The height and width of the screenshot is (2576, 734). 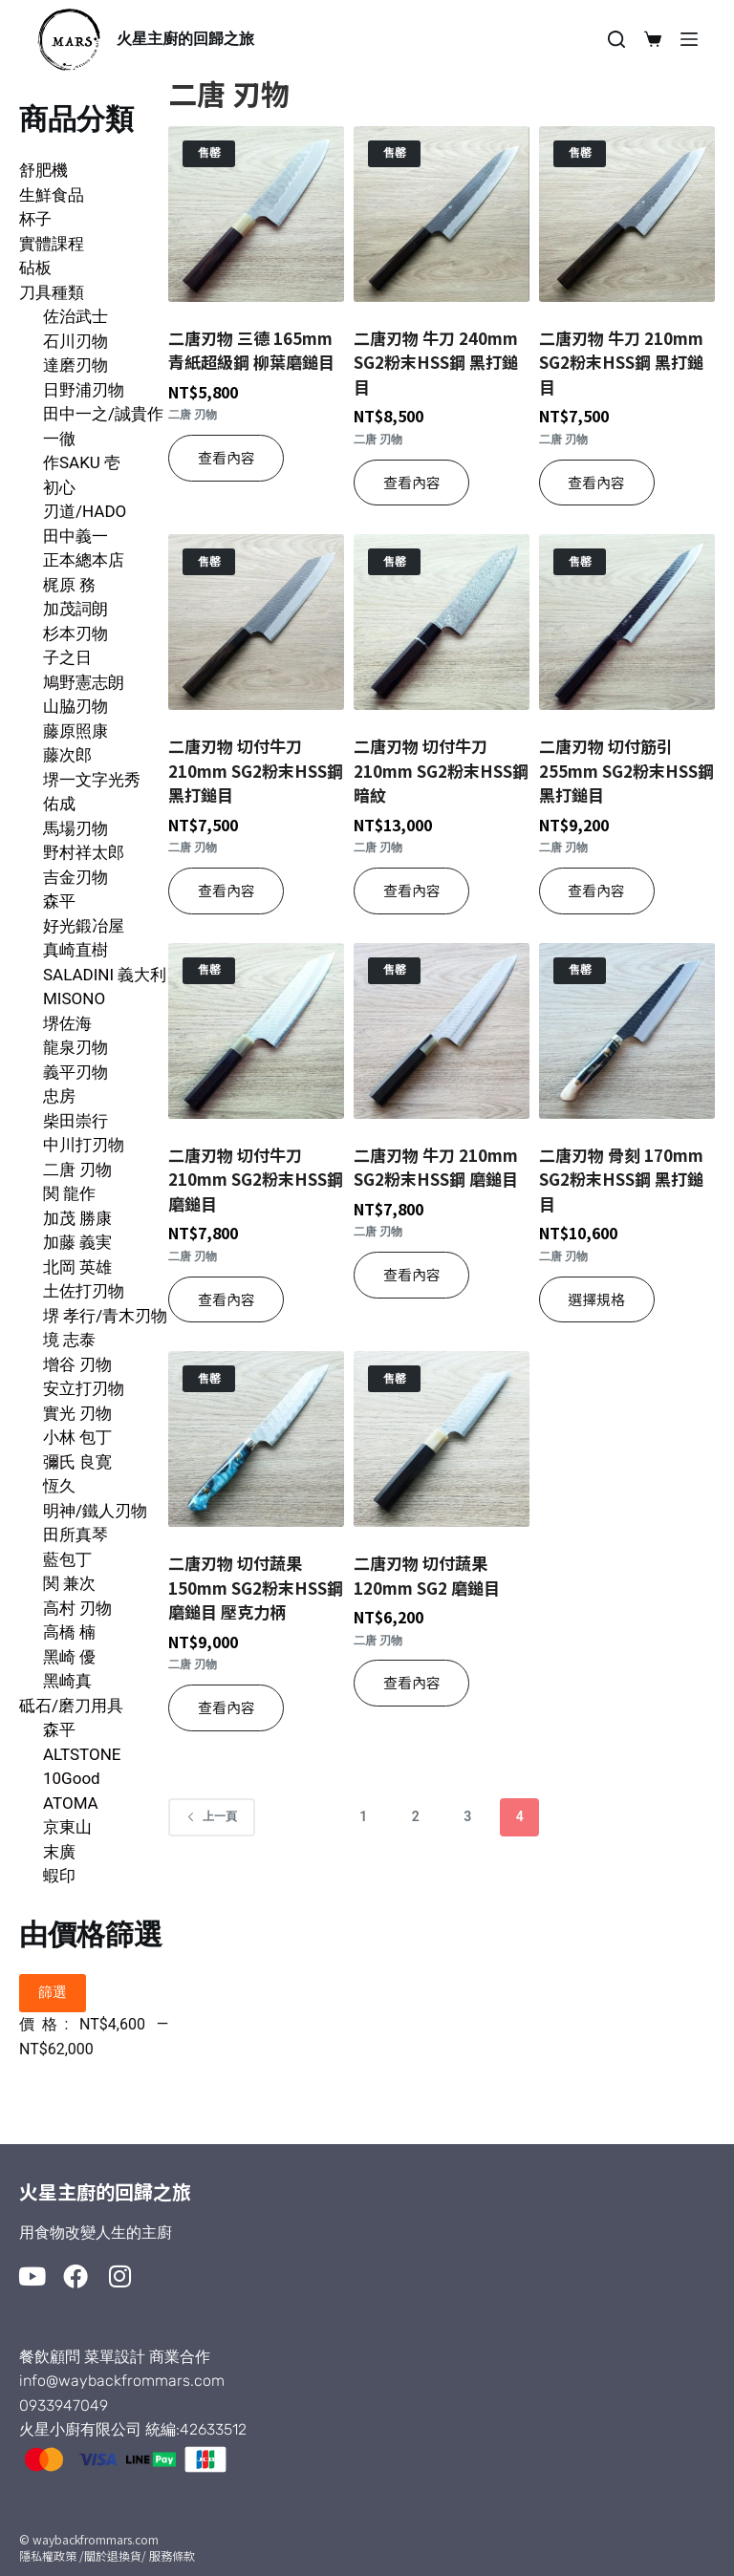 What do you see at coordinates (83, 925) in the screenshot?
I see `好光鍛冶屋` at bounding box center [83, 925].